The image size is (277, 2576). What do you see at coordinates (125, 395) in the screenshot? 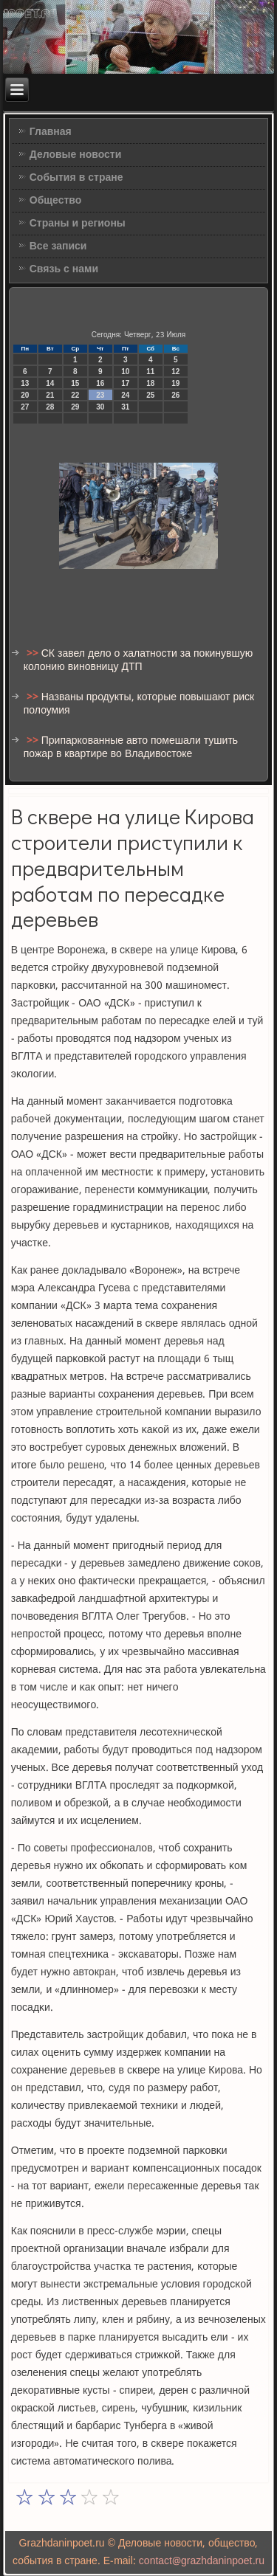
I see `24` at bounding box center [125, 395].